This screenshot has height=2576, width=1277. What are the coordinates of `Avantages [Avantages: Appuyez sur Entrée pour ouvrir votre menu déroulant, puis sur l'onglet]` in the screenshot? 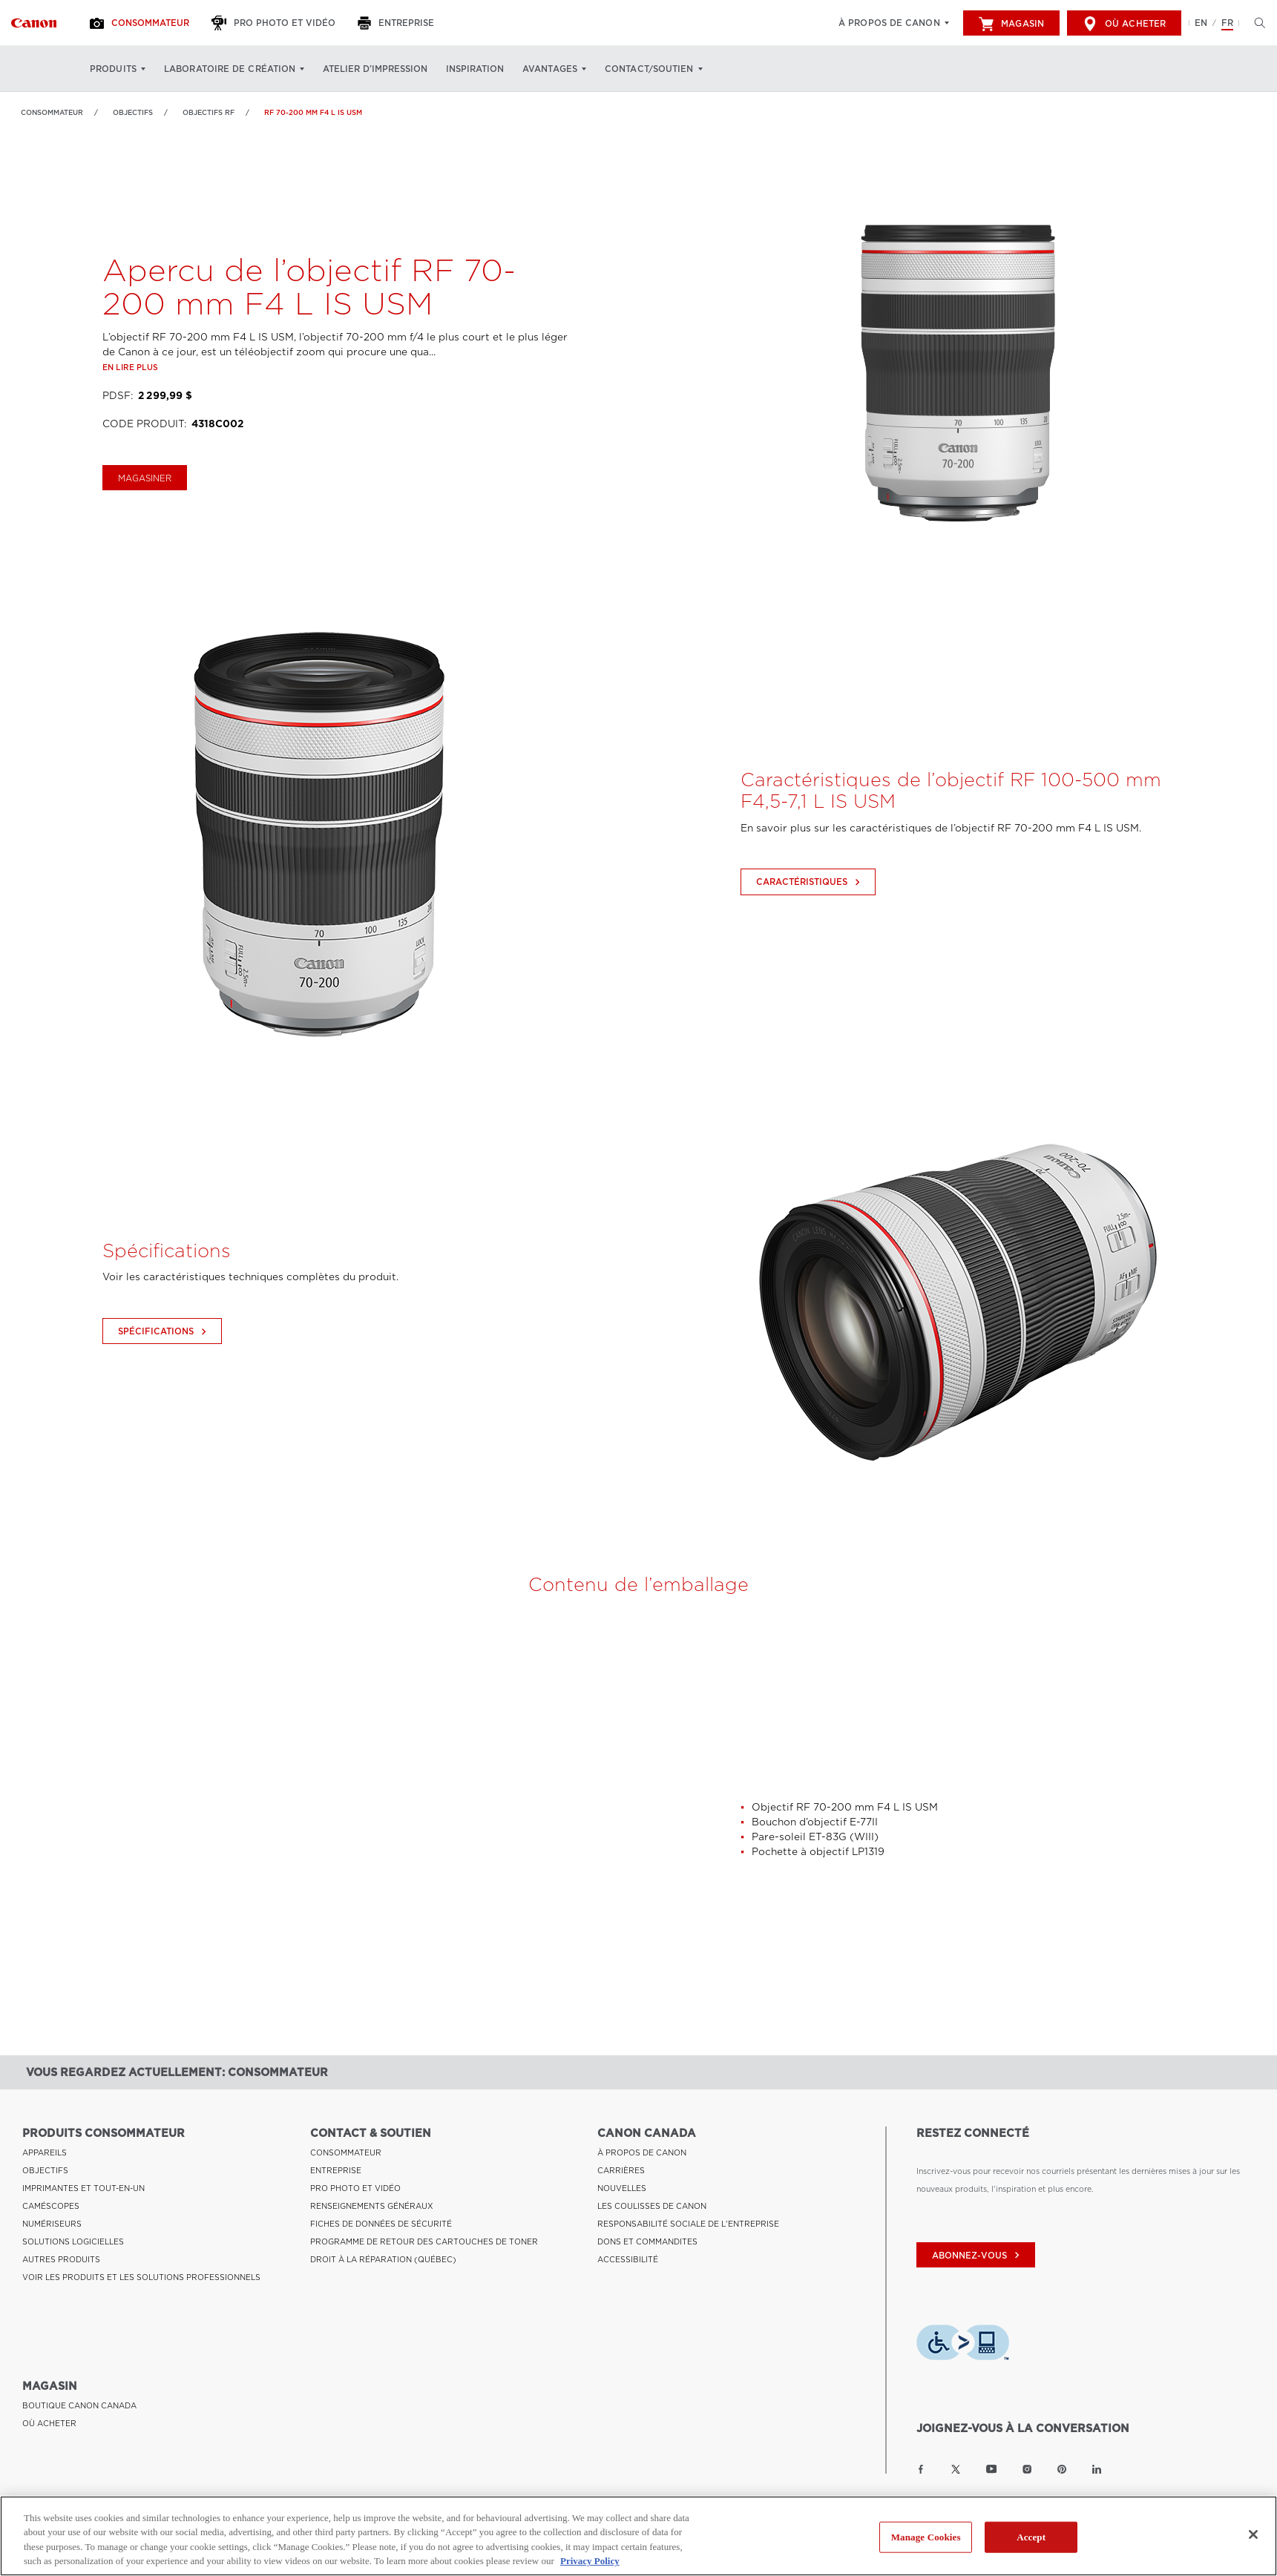 It's located at (549, 69).